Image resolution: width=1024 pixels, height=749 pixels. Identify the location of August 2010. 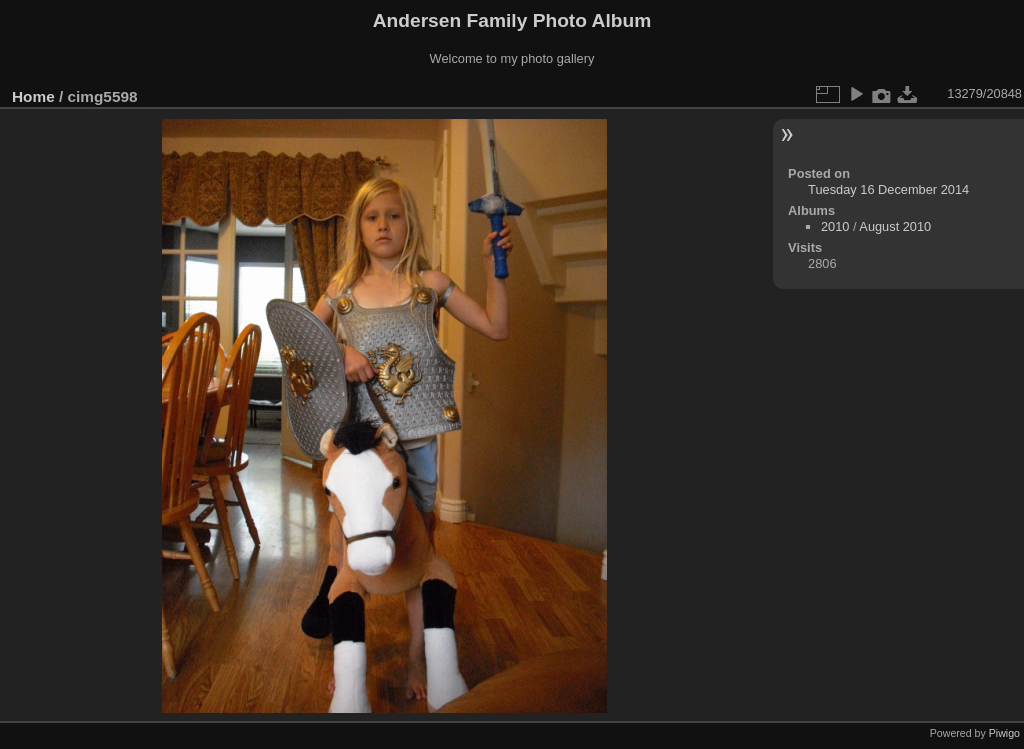
(895, 226).